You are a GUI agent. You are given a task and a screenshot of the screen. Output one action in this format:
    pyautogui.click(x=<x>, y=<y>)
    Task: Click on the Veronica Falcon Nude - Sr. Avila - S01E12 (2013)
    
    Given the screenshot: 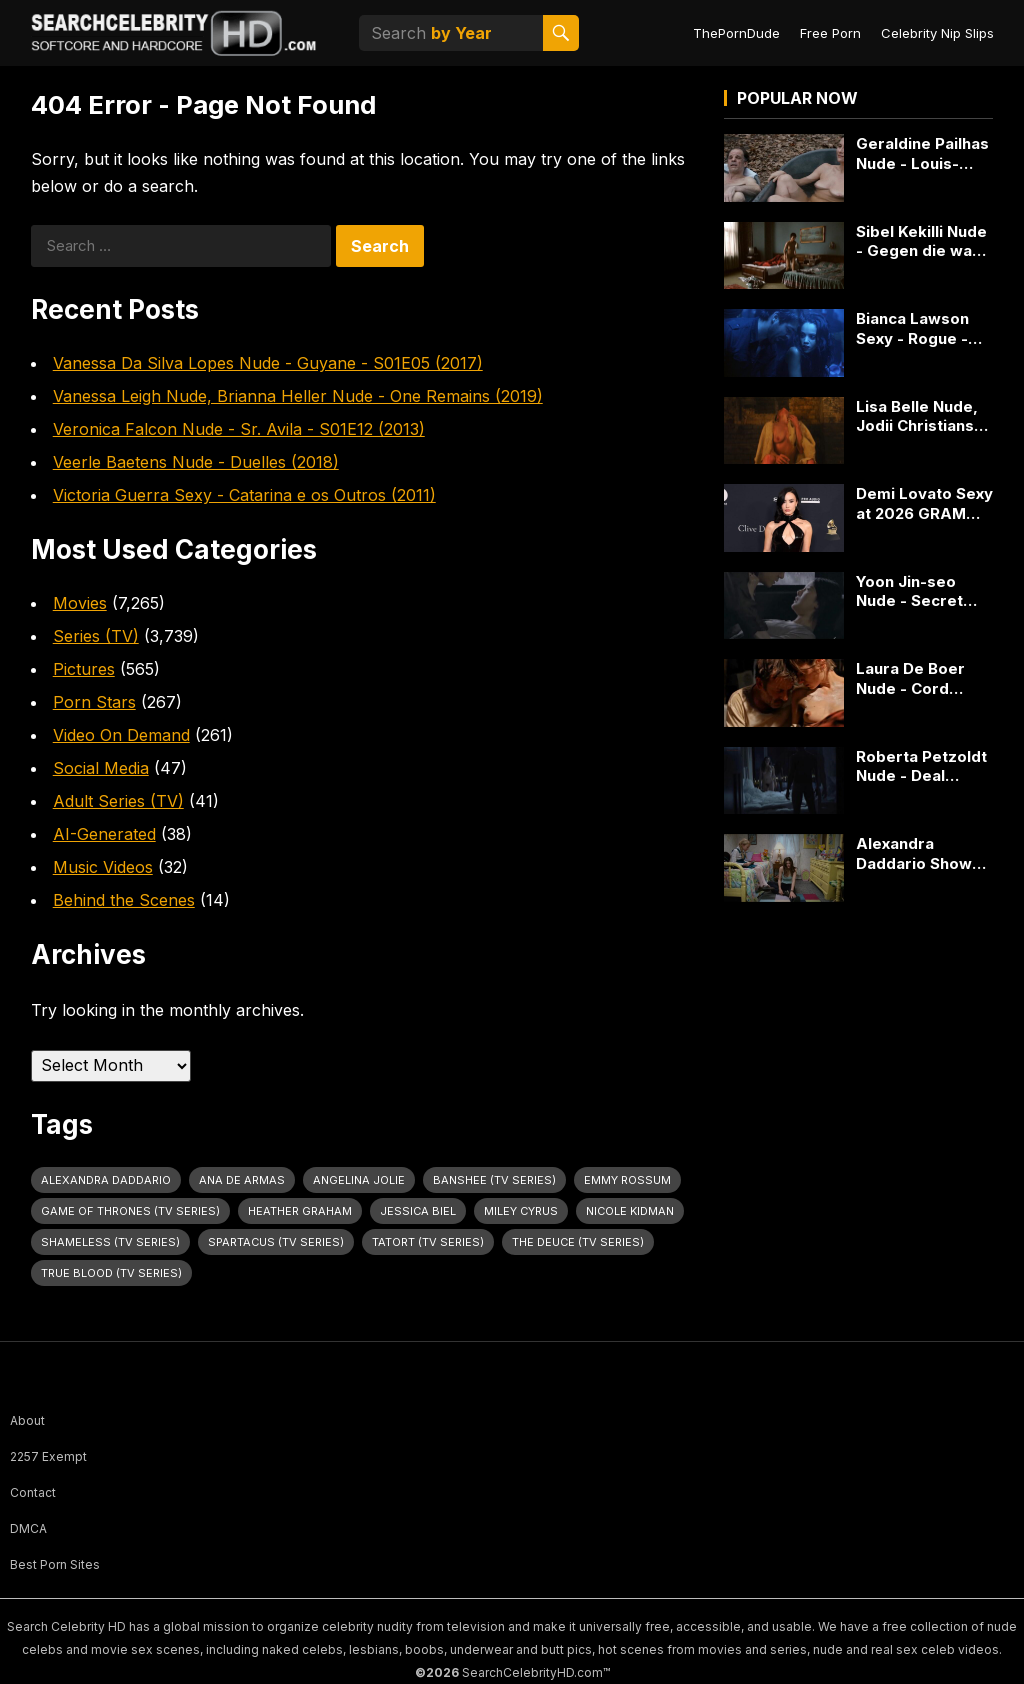 What is the action you would take?
    pyautogui.click(x=239, y=429)
    